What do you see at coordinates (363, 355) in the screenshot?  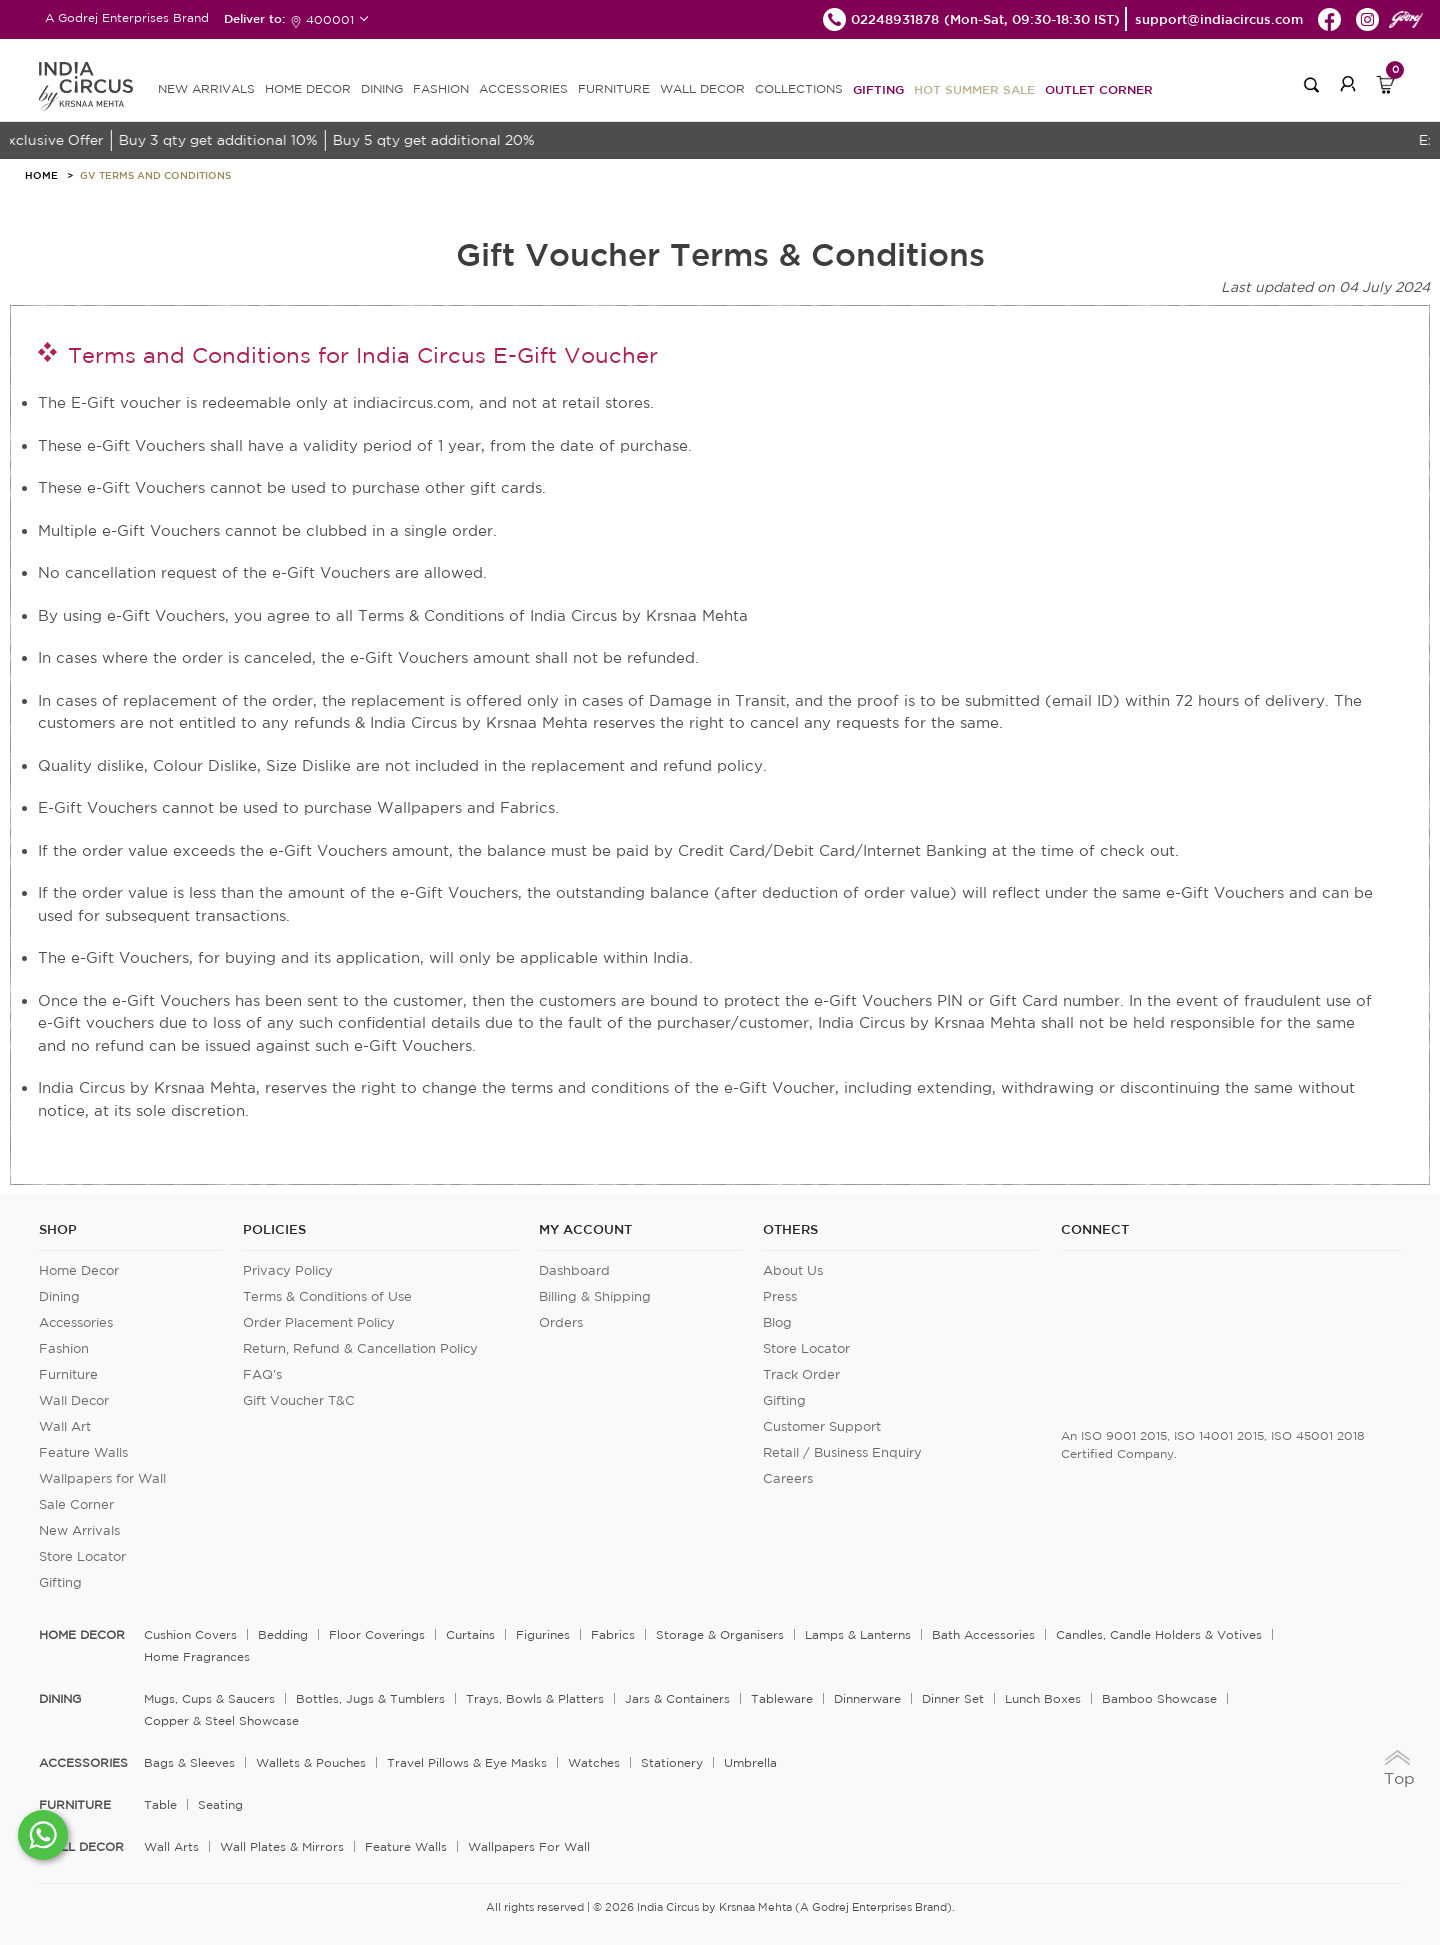 I see `Terms and Conditions for India Circus E-Gift Voucher` at bounding box center [363, 355].